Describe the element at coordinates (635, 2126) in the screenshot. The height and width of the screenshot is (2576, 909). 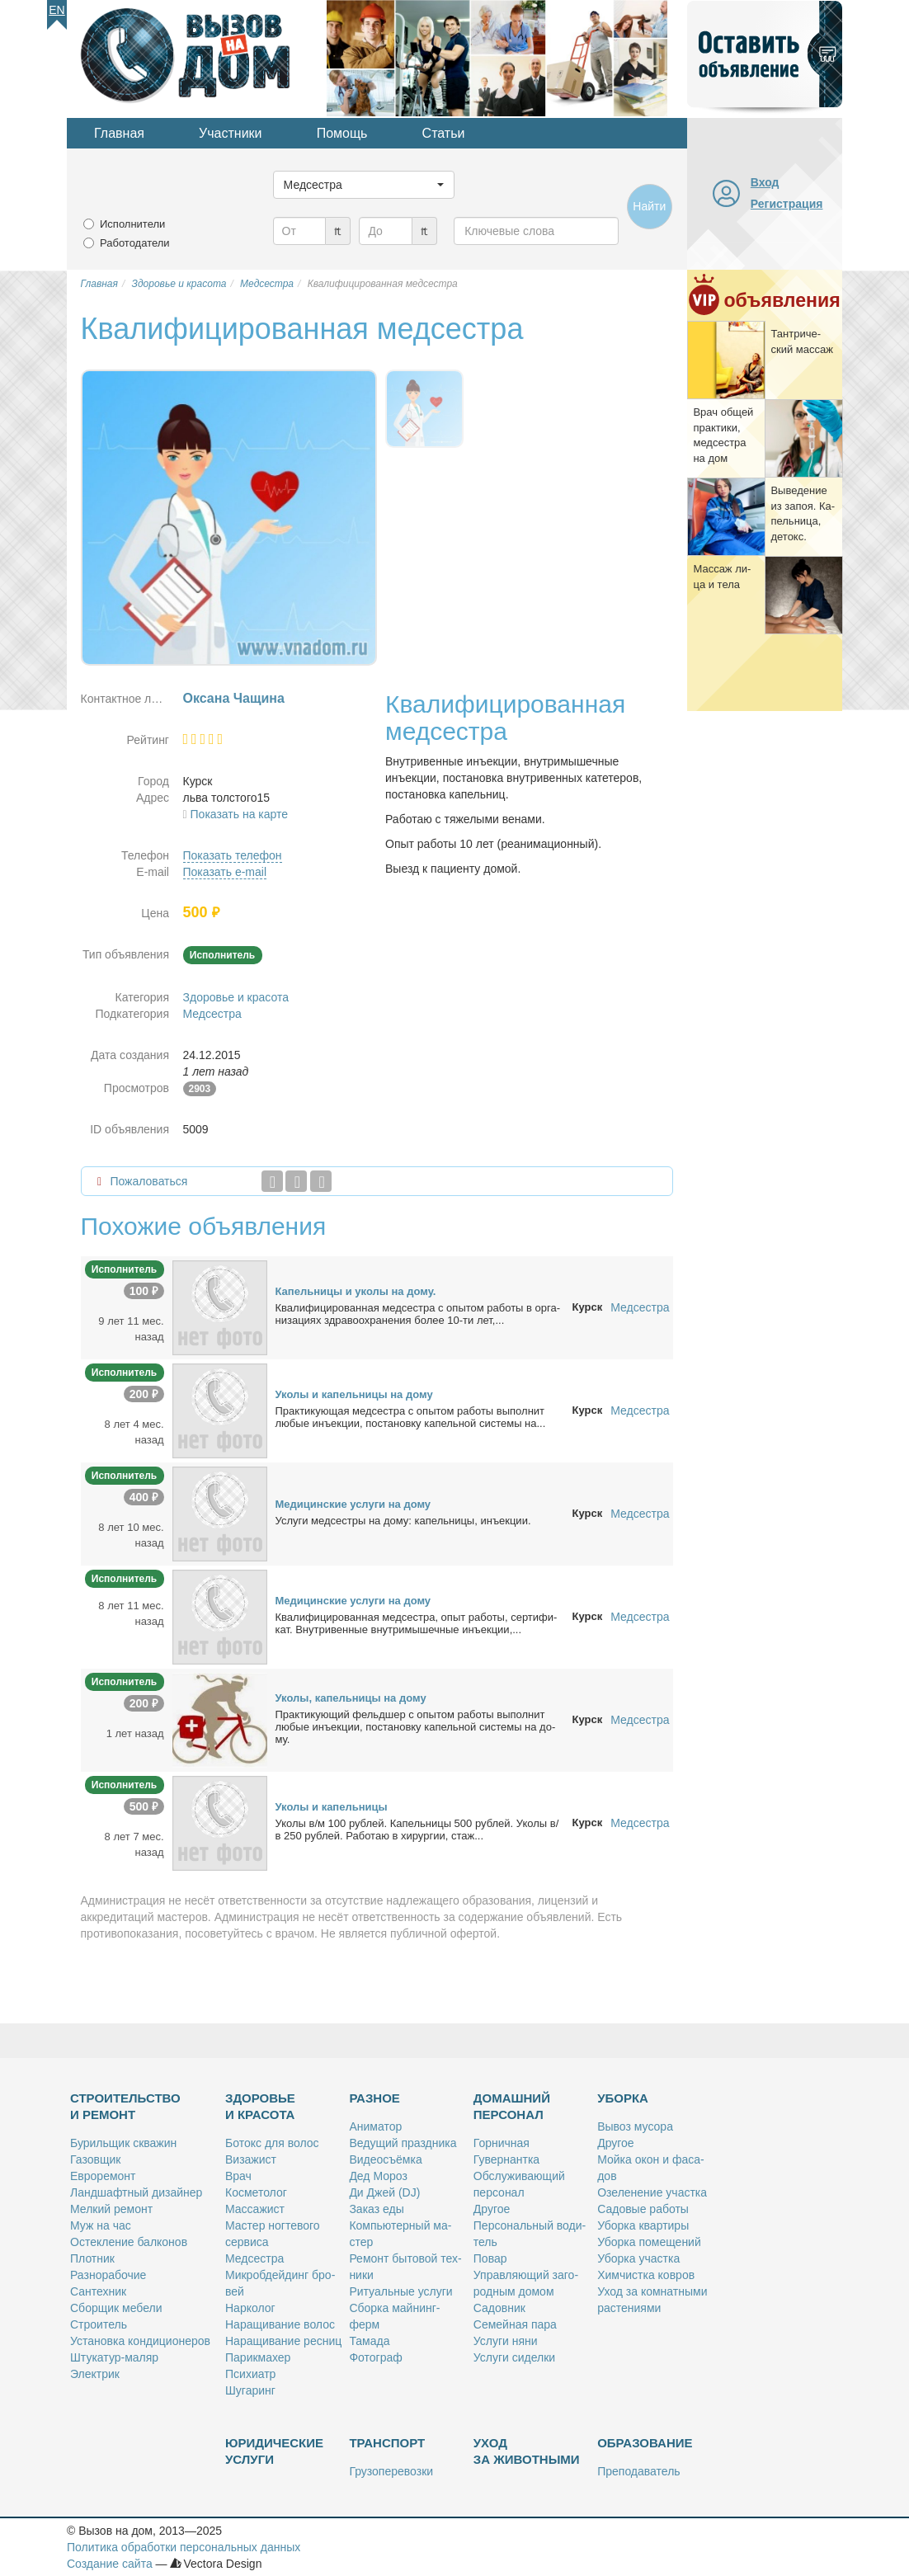
I see `Вы­воз му­со­ра` at that location.